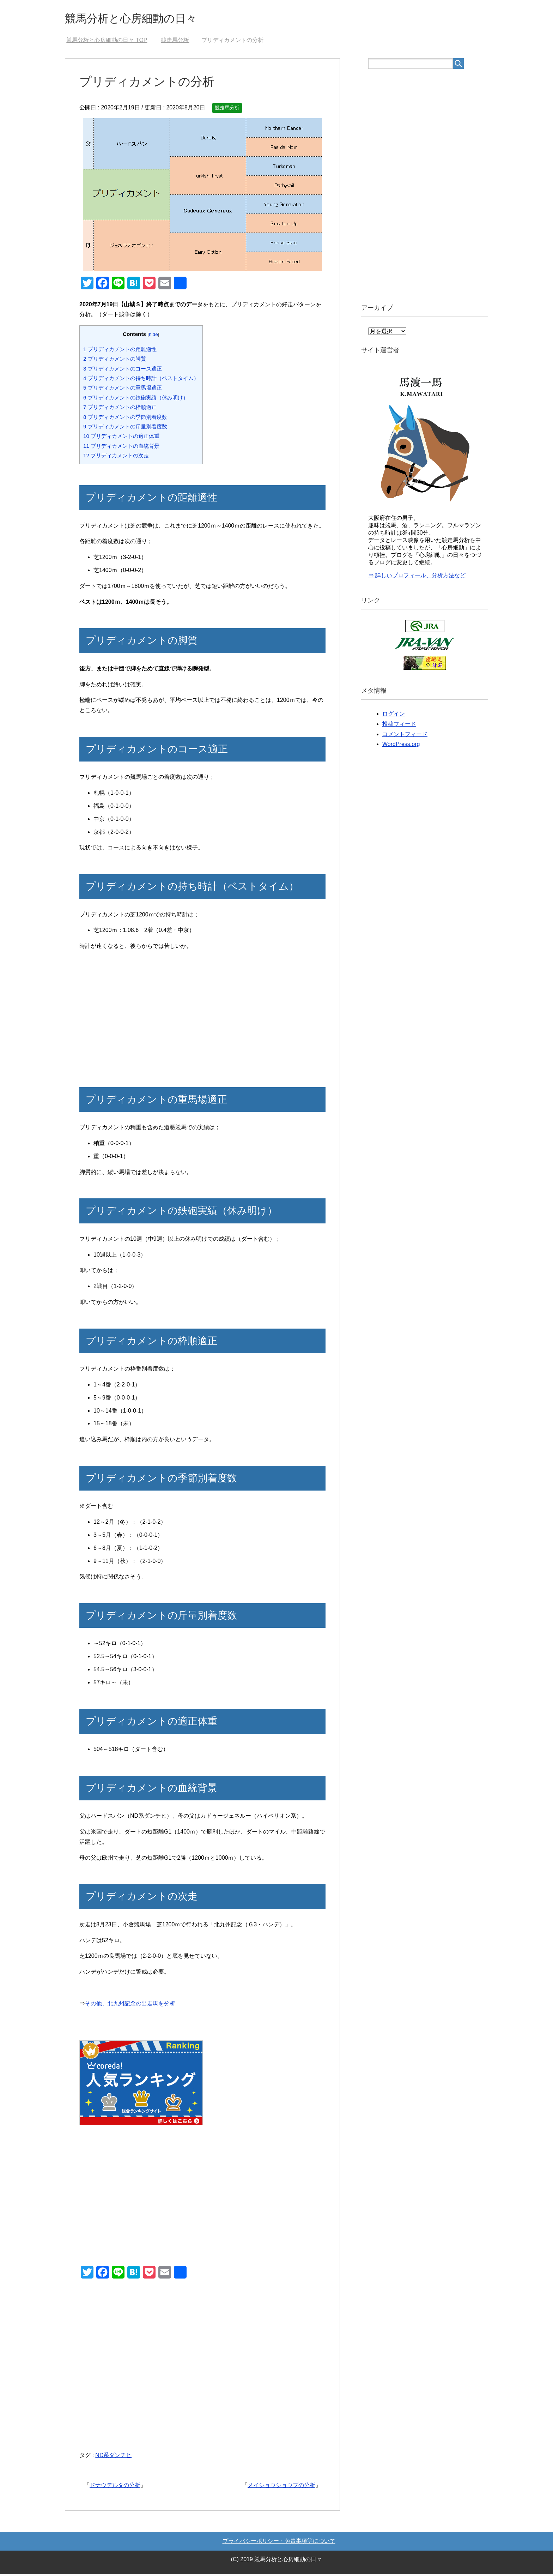  I want to click on プリディカメントの距離適性, so click(120, 351).